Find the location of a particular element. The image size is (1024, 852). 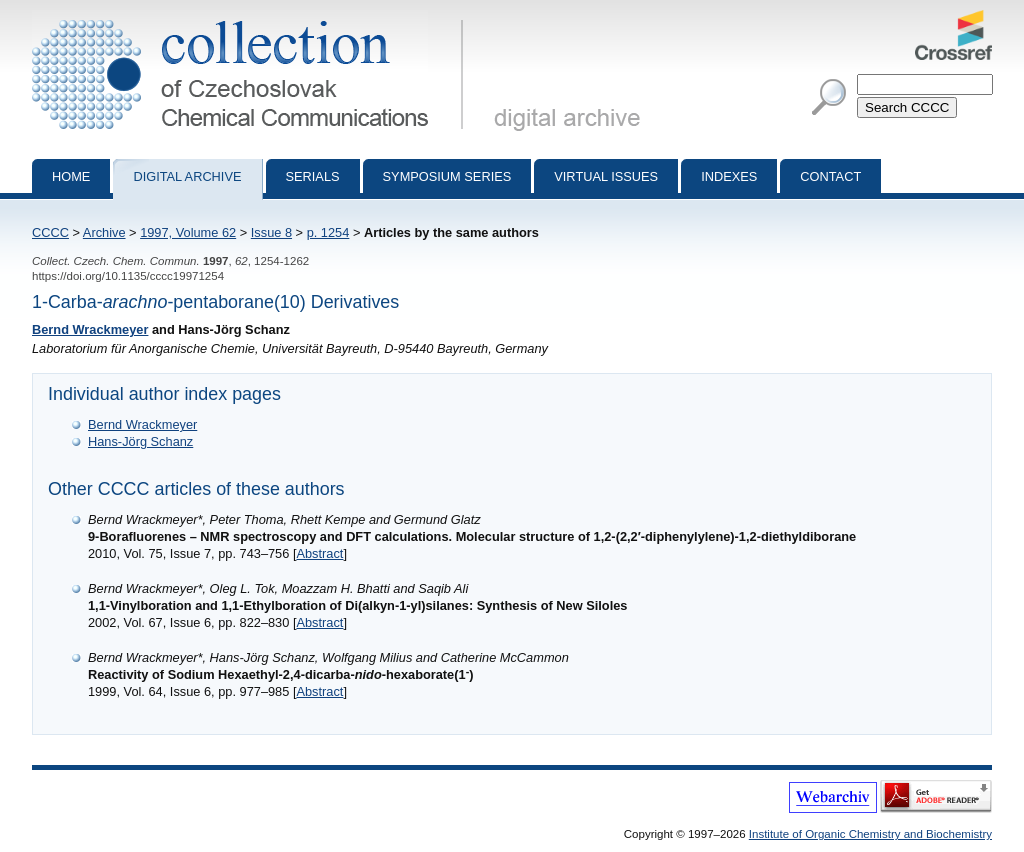

Contact is located at coordinates (830, 176).